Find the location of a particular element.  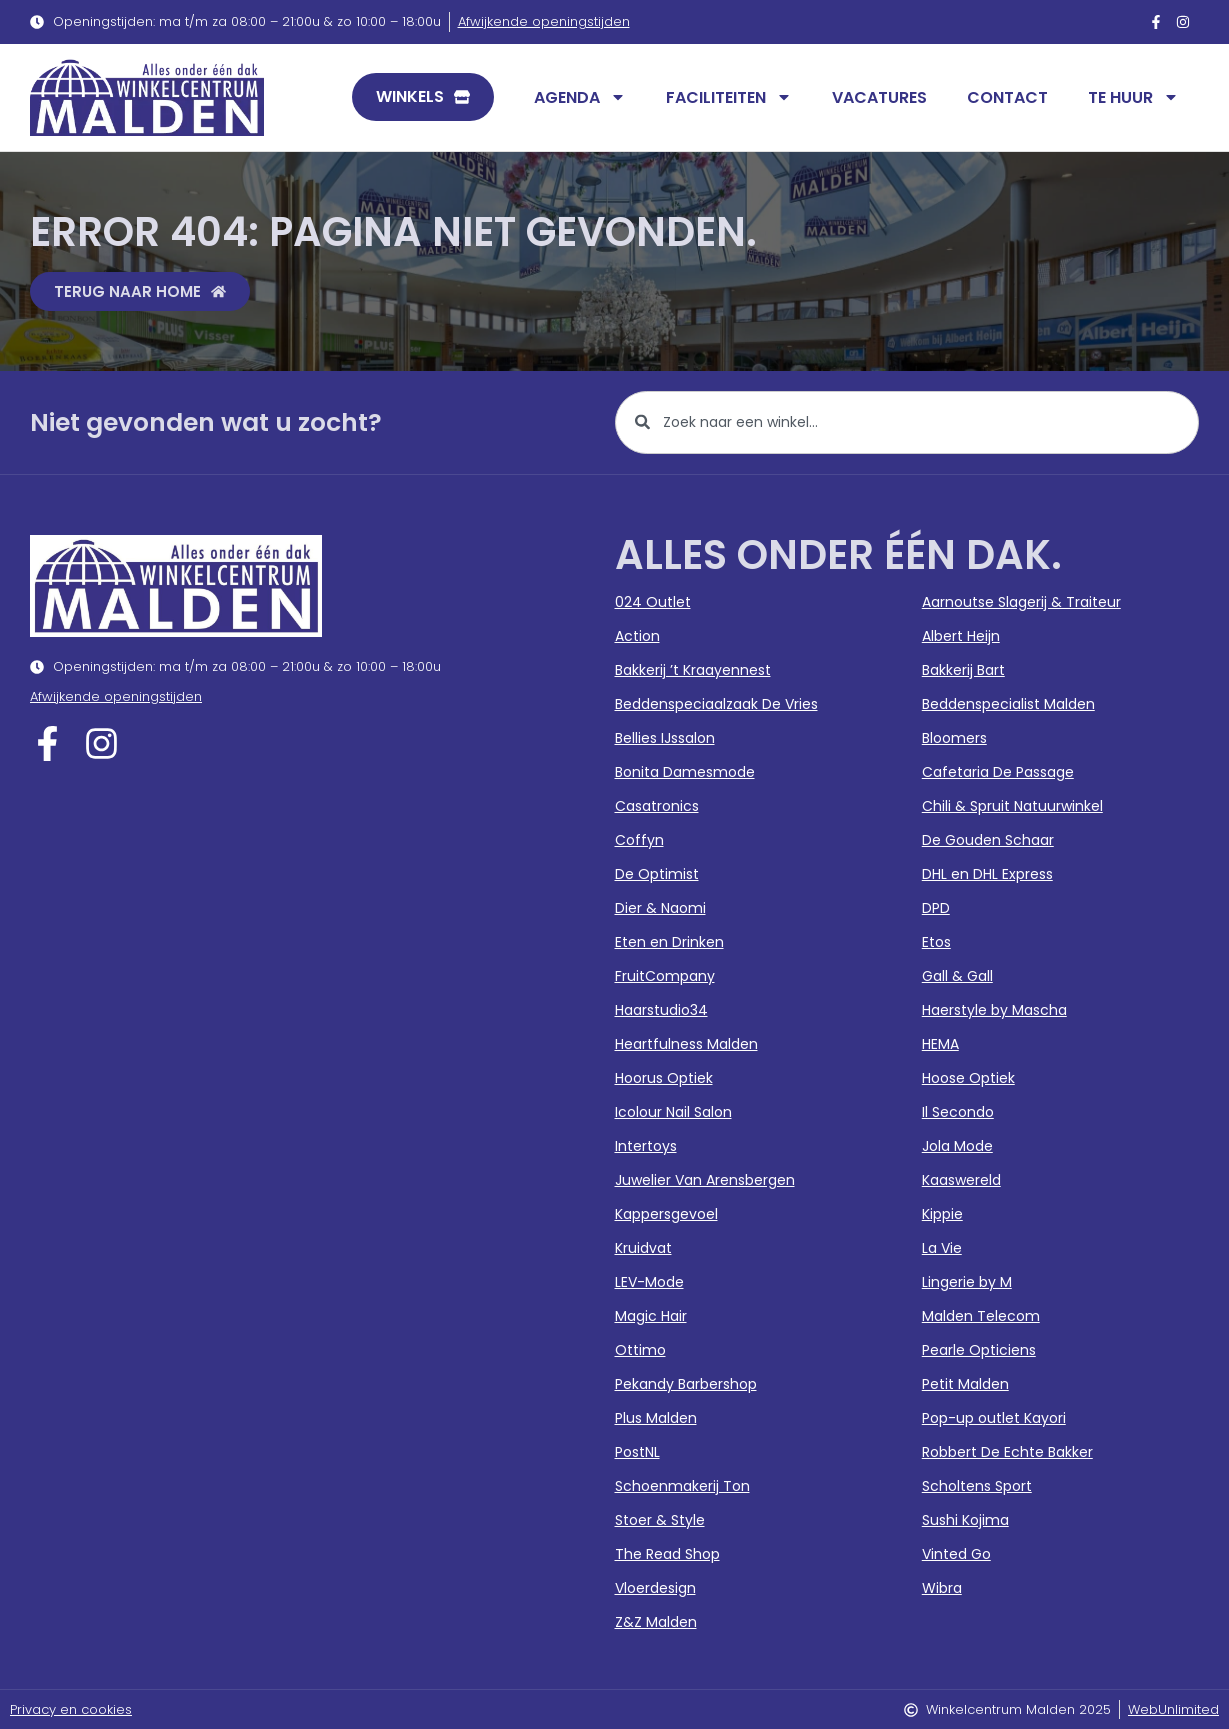

Bellies IJssalon is located at coordinates (665, 738).